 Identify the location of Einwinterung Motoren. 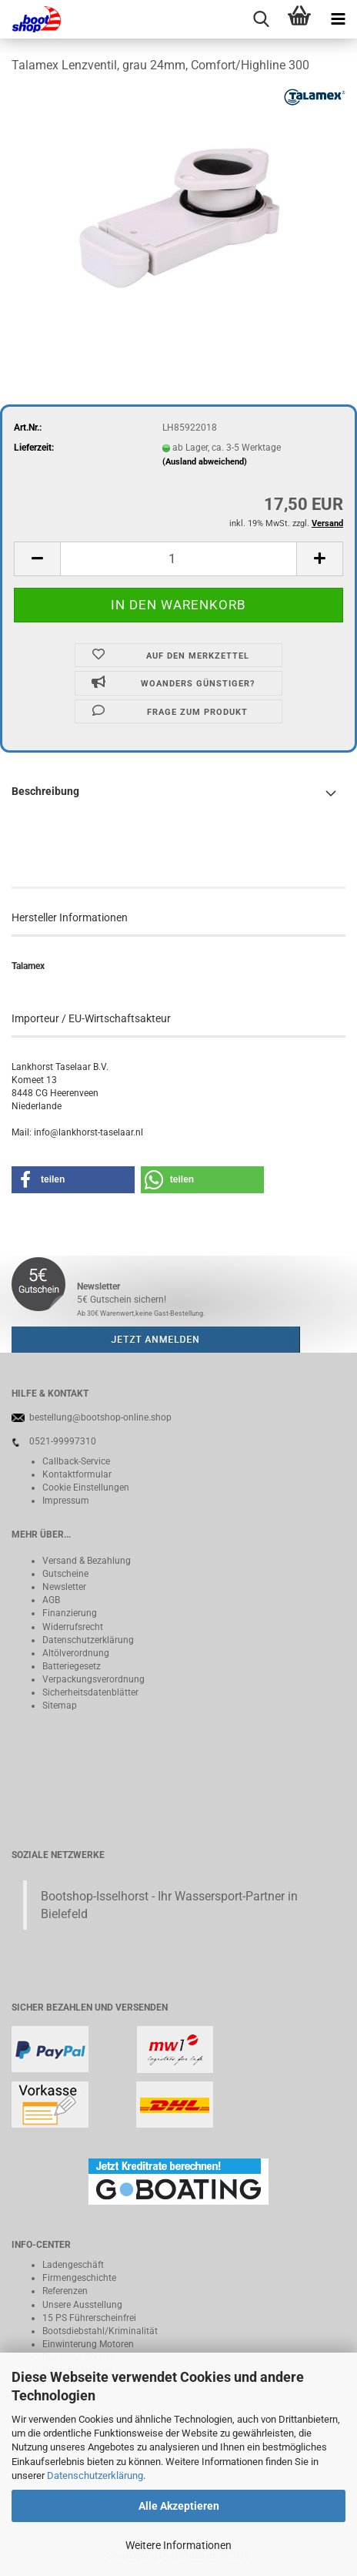
(88, 2344).